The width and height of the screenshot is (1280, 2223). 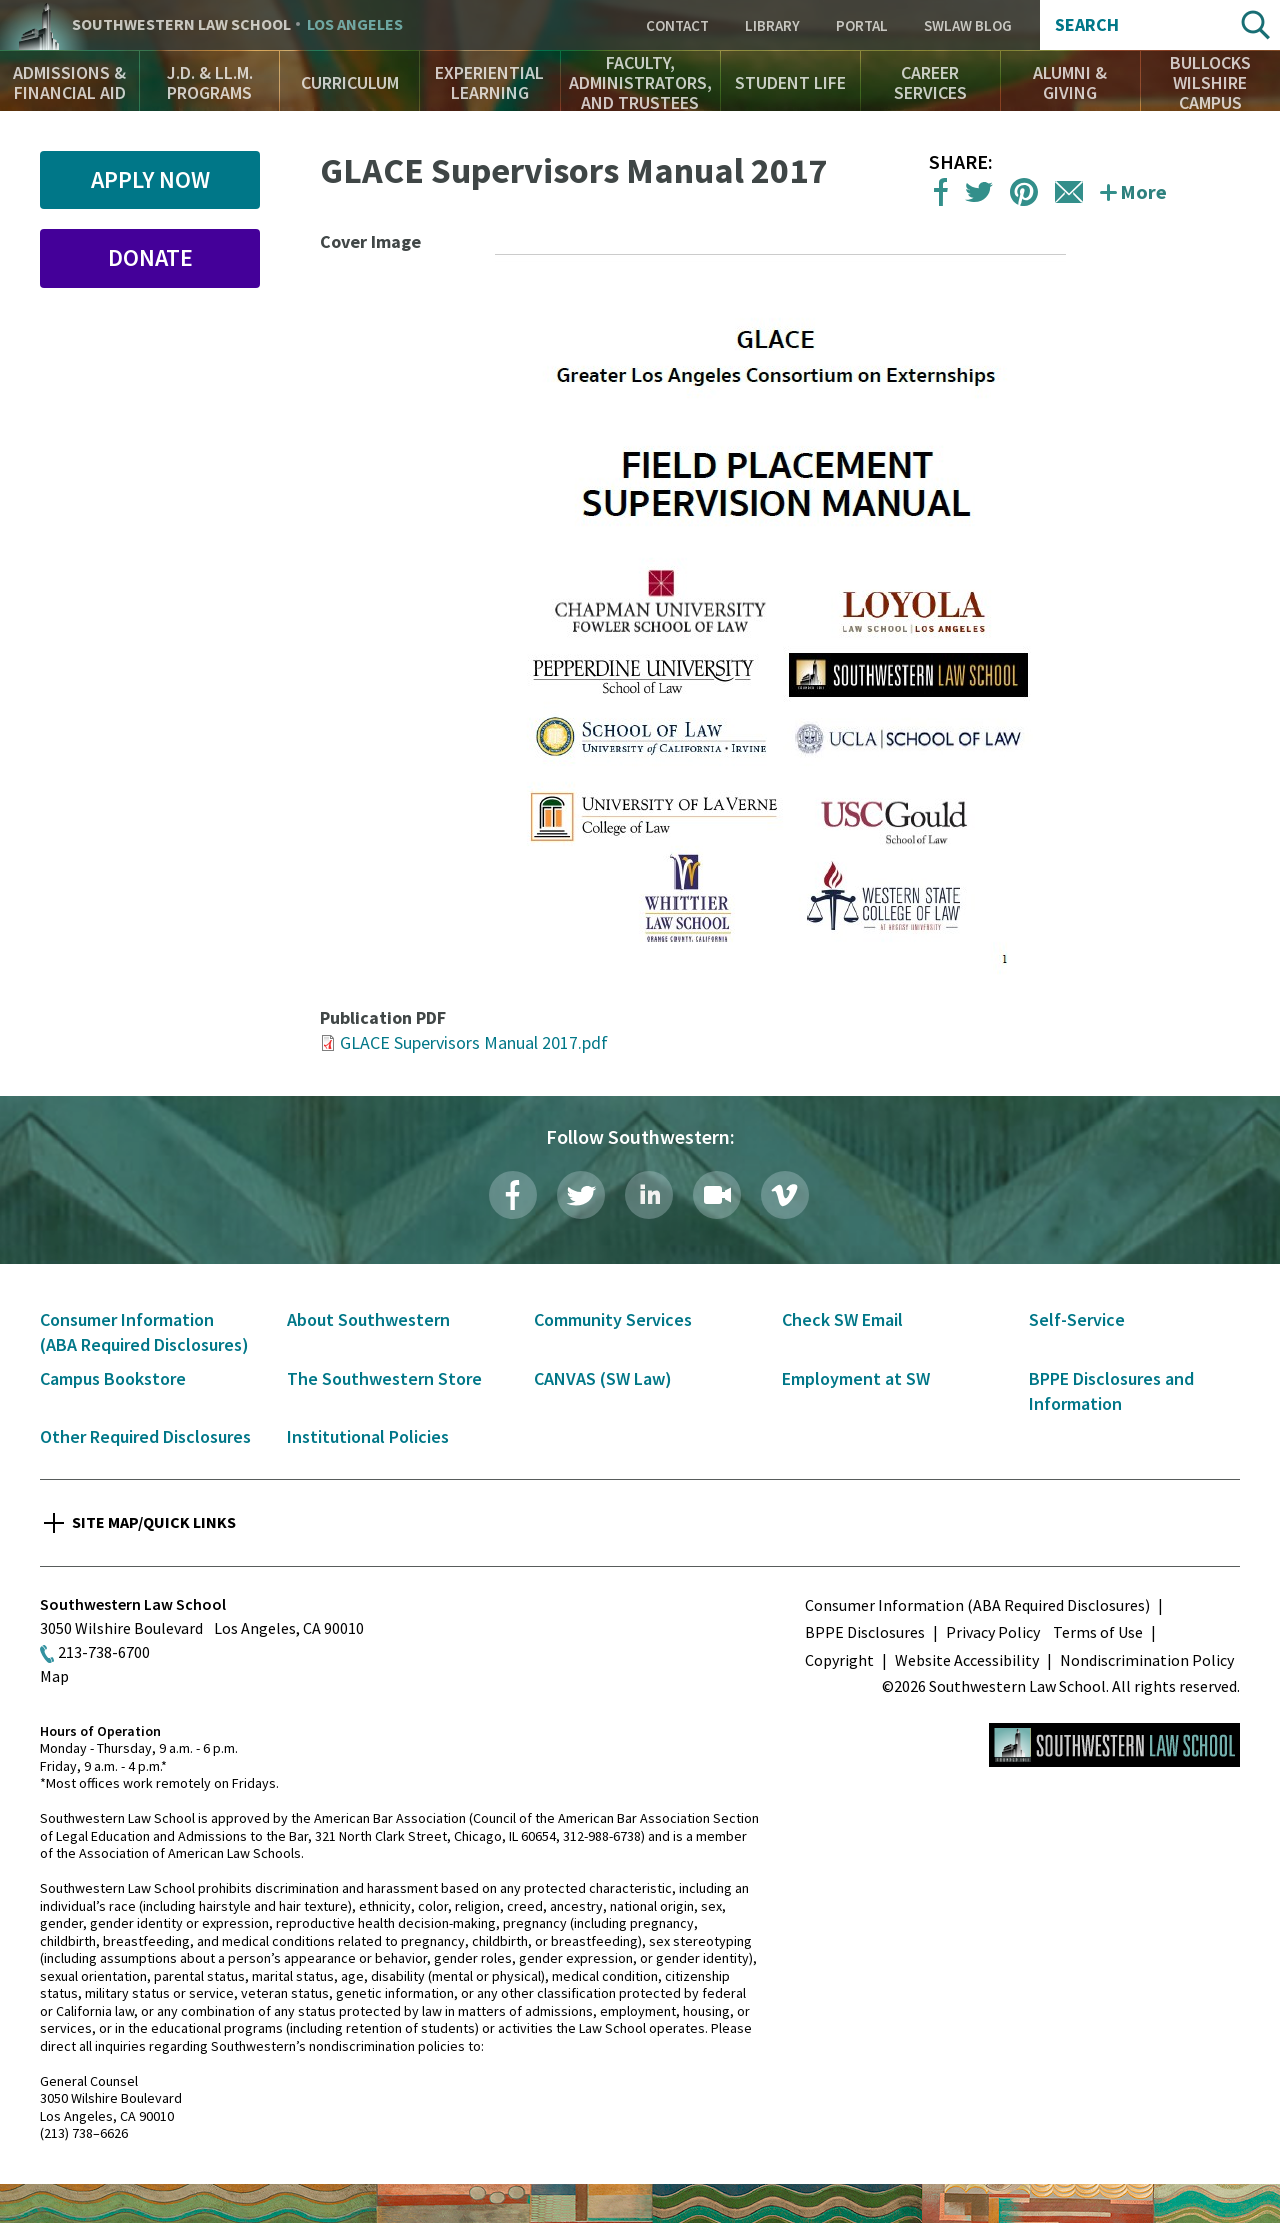 I want to click on Consumer Information (ABA Required Disclosures), so click(x=977, y=1605).